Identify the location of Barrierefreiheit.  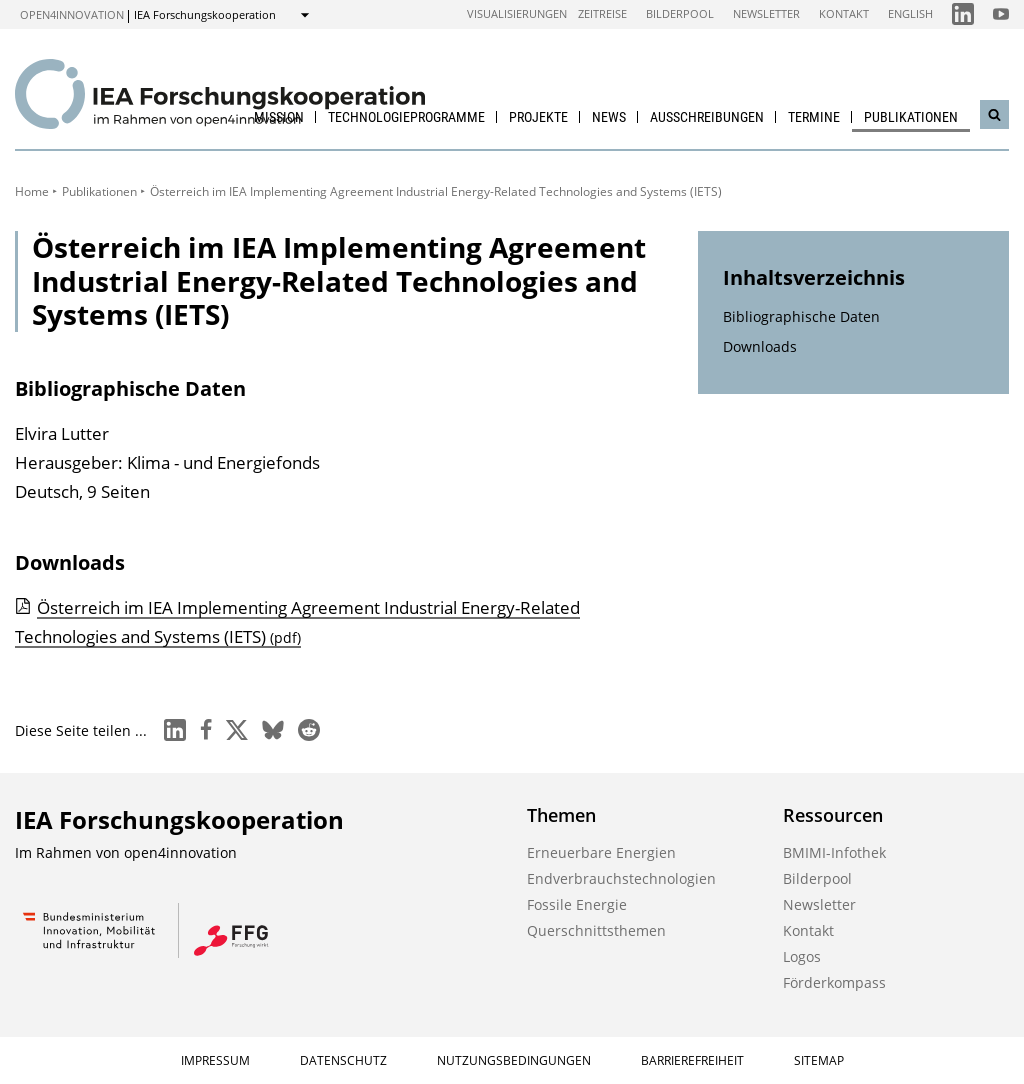
(692, 1060).